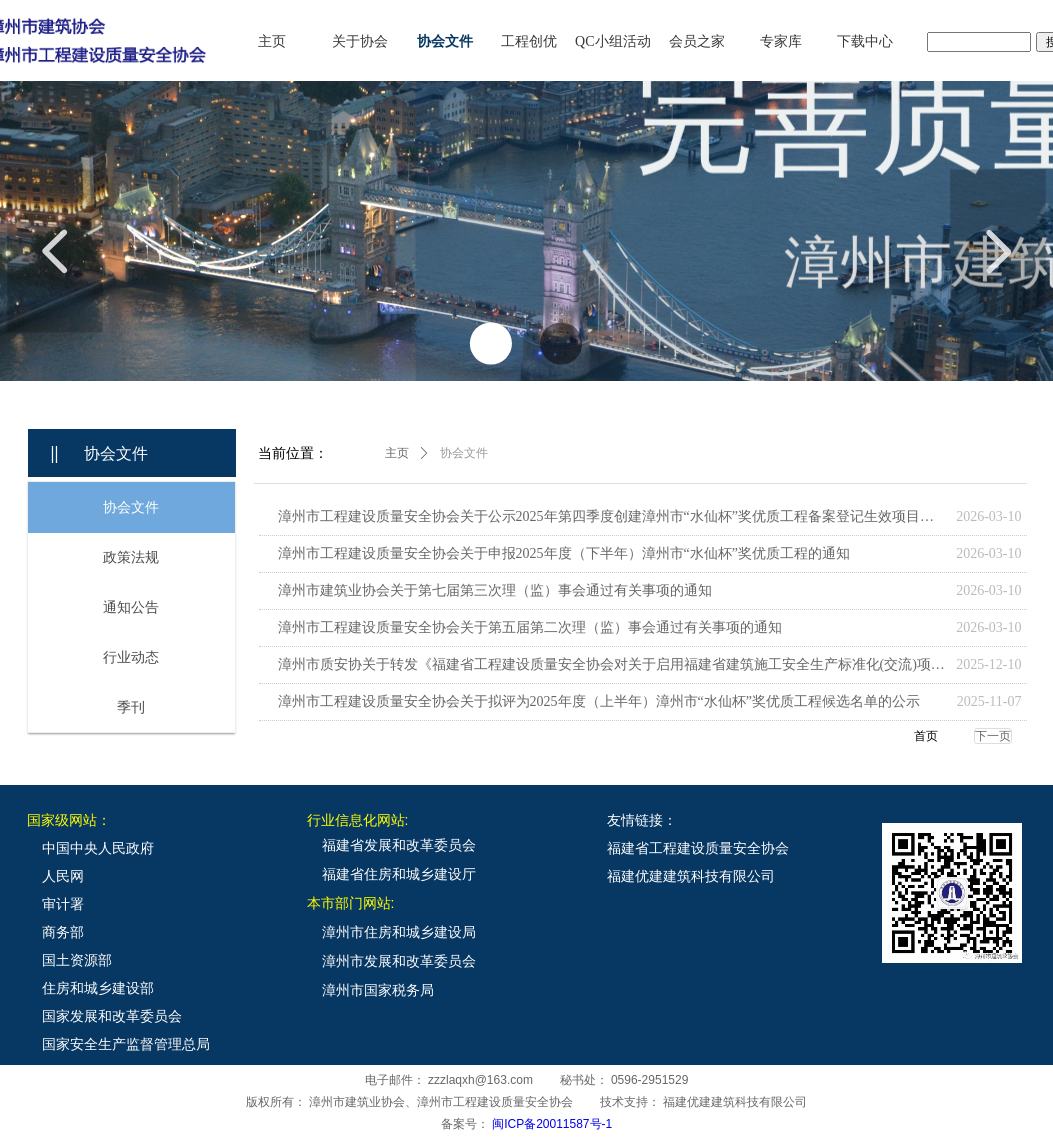  What do you see at coordinates (612, 516) in the screenshot?
I see `漳州市工程建设质量安全协会关于公示2025年第四季度创建漳州市“水仙杯”奖优质工程备案登记生效项目名单的通知` at bounding box center [612, 516].